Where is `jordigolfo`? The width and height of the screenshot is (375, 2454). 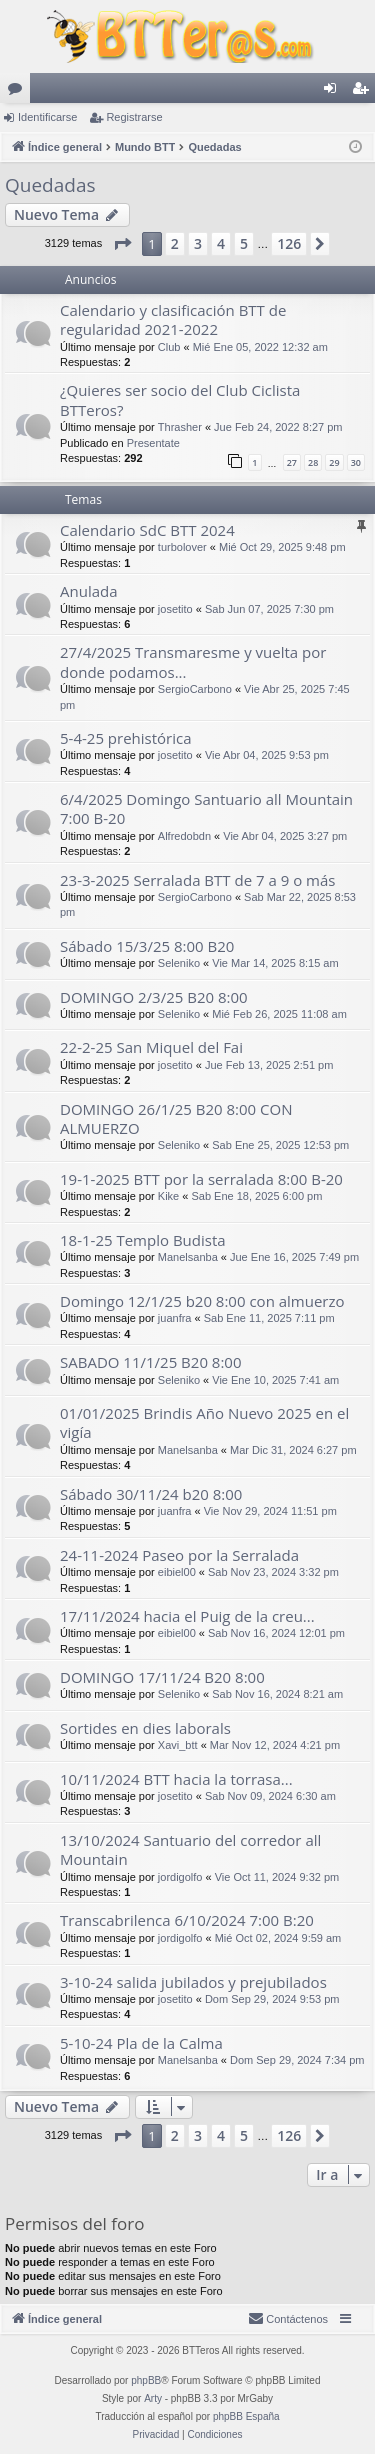
jordigolfo is located at coordinates (180, 1877).